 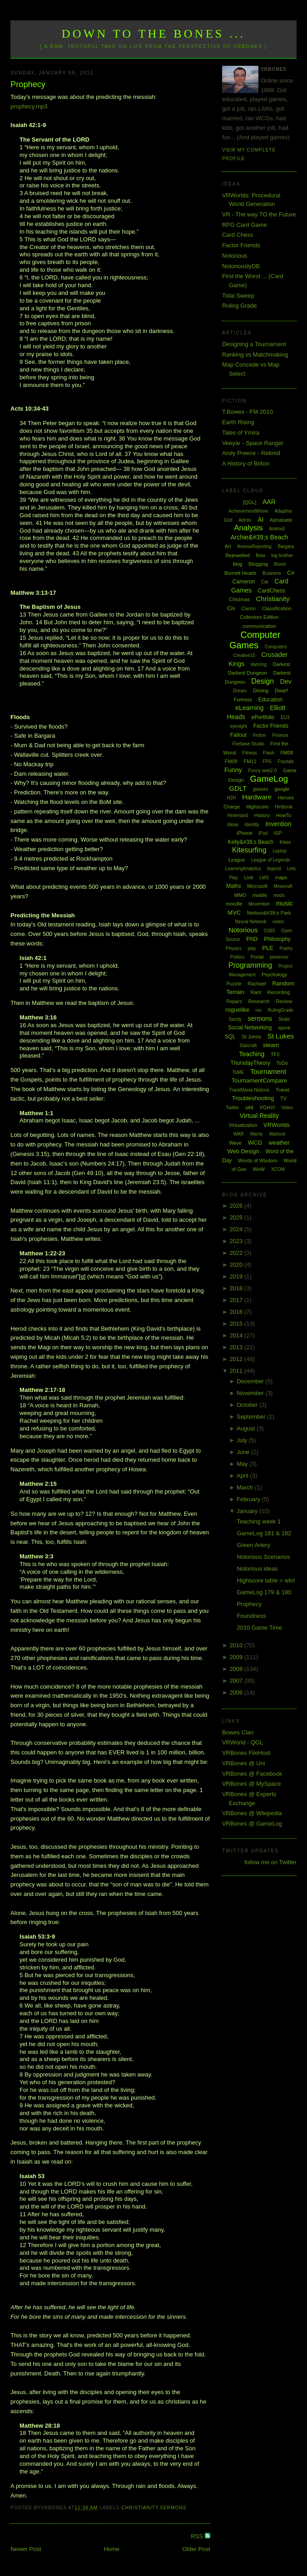 What do you see at coordinates (280, 1036) in the screenshot?
I see `St Lukes` at bounding box center [280, 1036].